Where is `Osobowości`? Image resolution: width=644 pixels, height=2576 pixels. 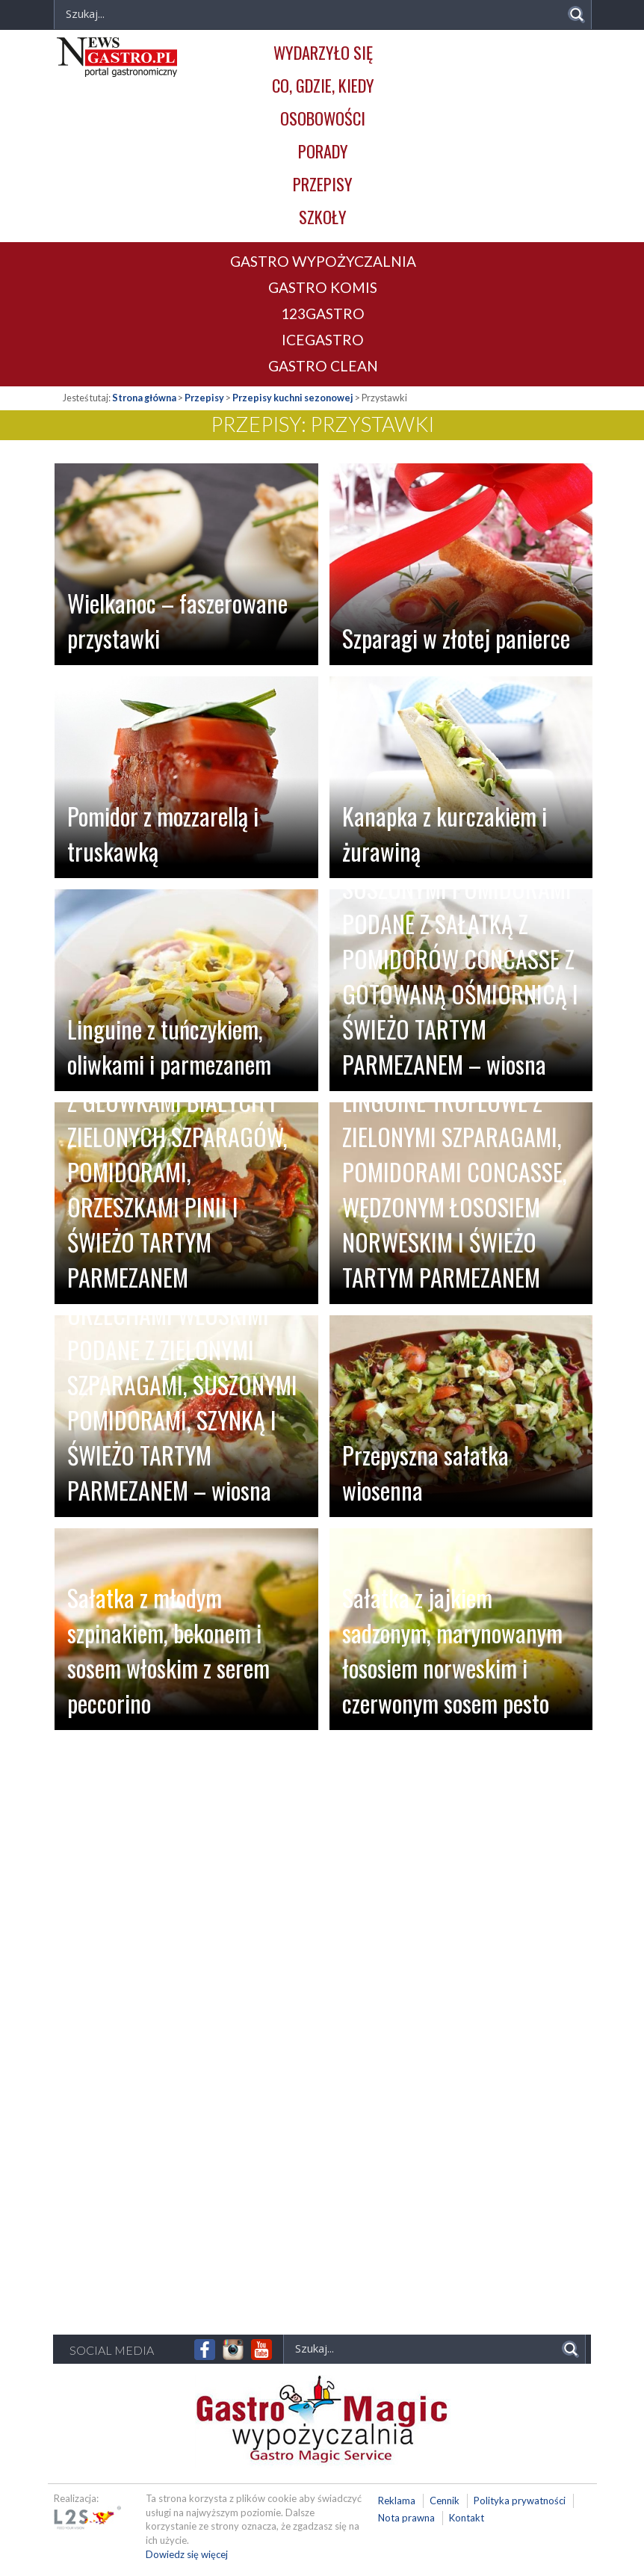
Osobowości is located at coordinates (322, 117).